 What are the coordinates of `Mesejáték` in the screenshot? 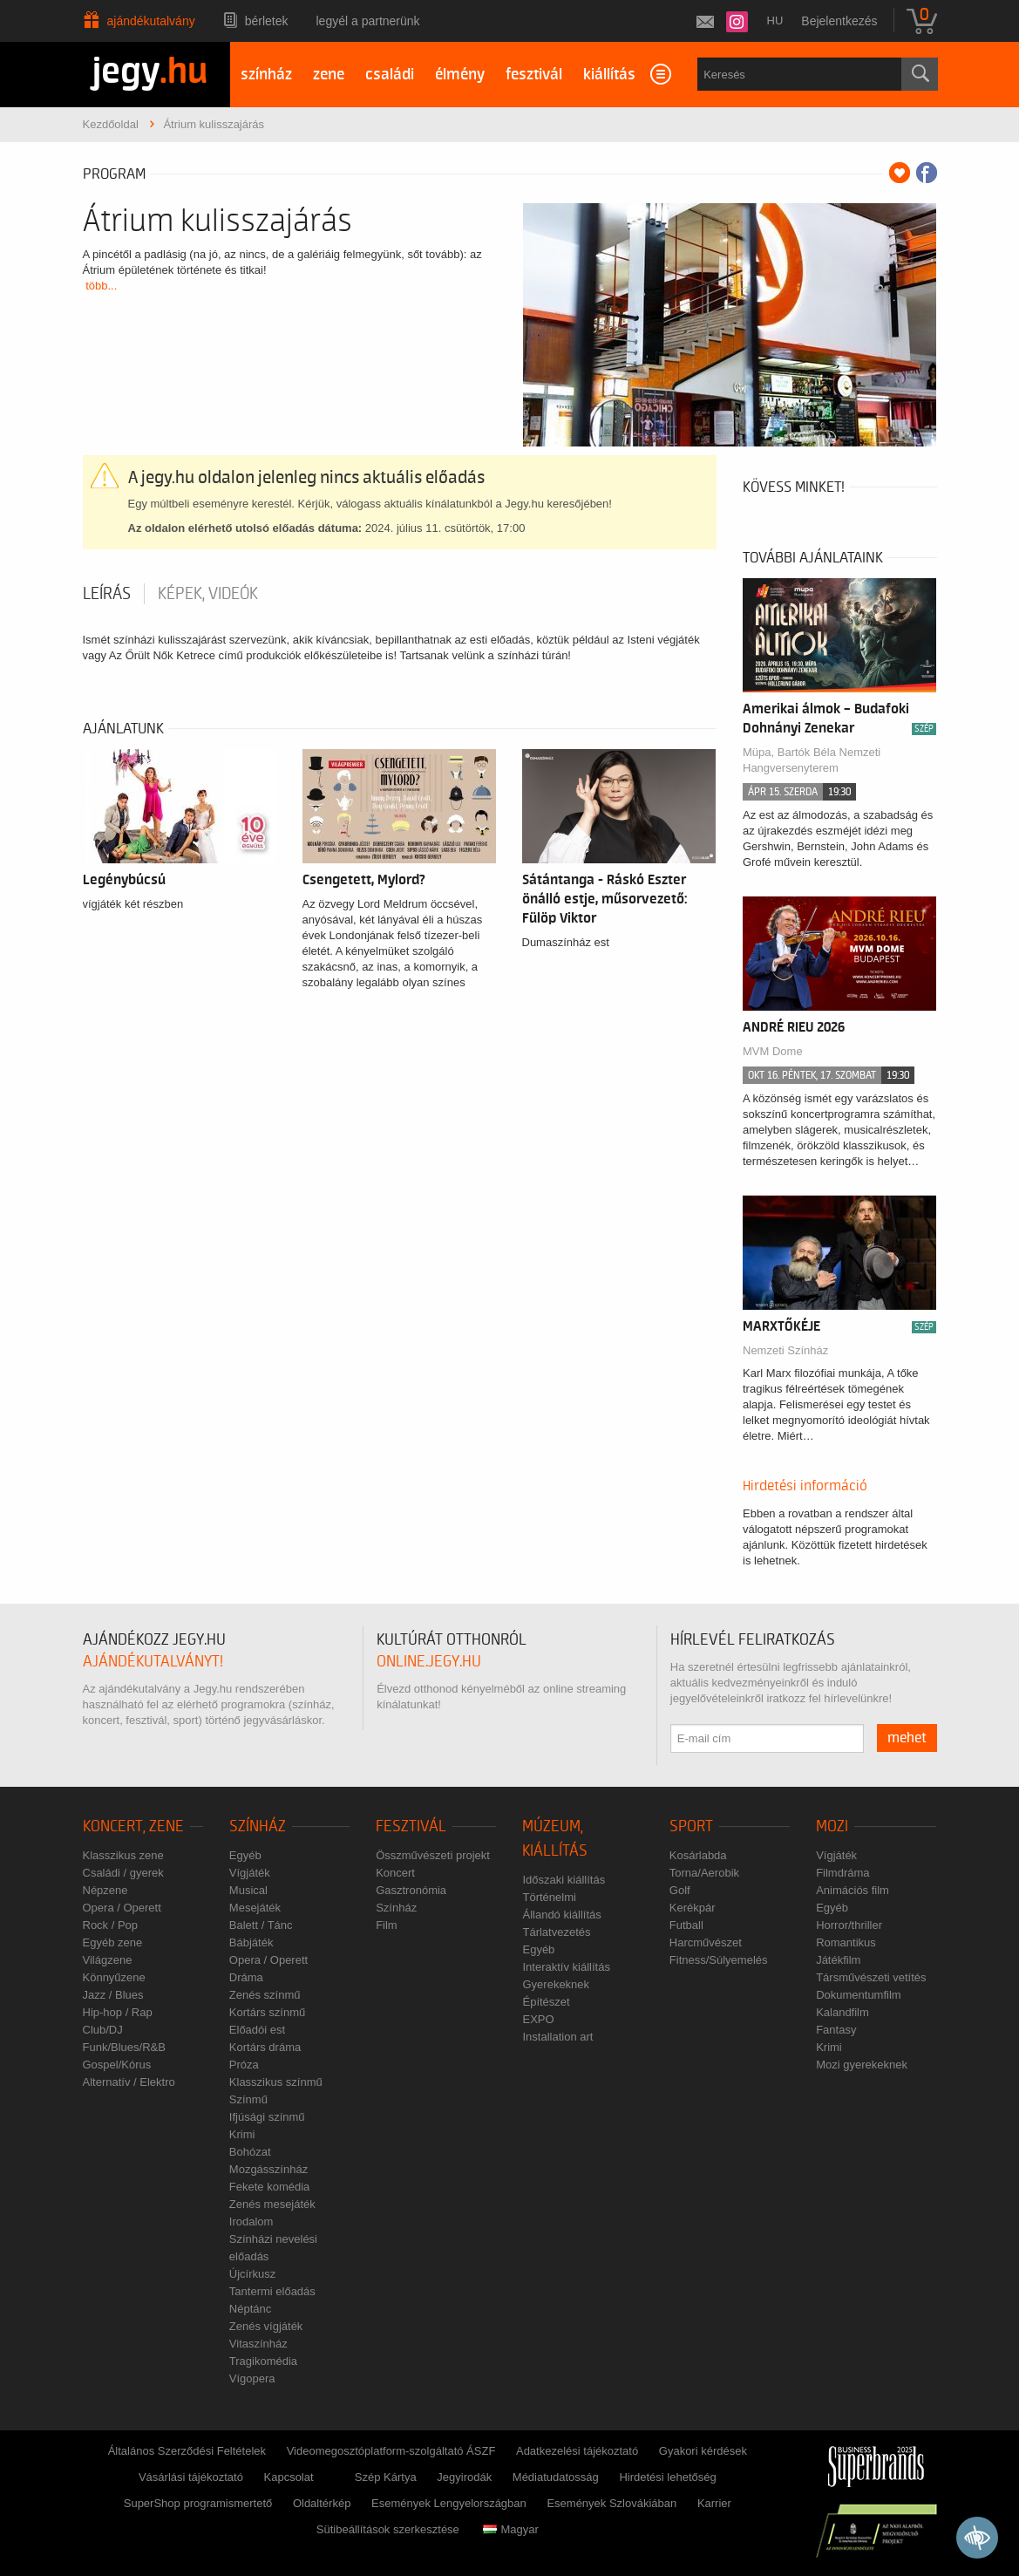 It's located at (255, 1907).